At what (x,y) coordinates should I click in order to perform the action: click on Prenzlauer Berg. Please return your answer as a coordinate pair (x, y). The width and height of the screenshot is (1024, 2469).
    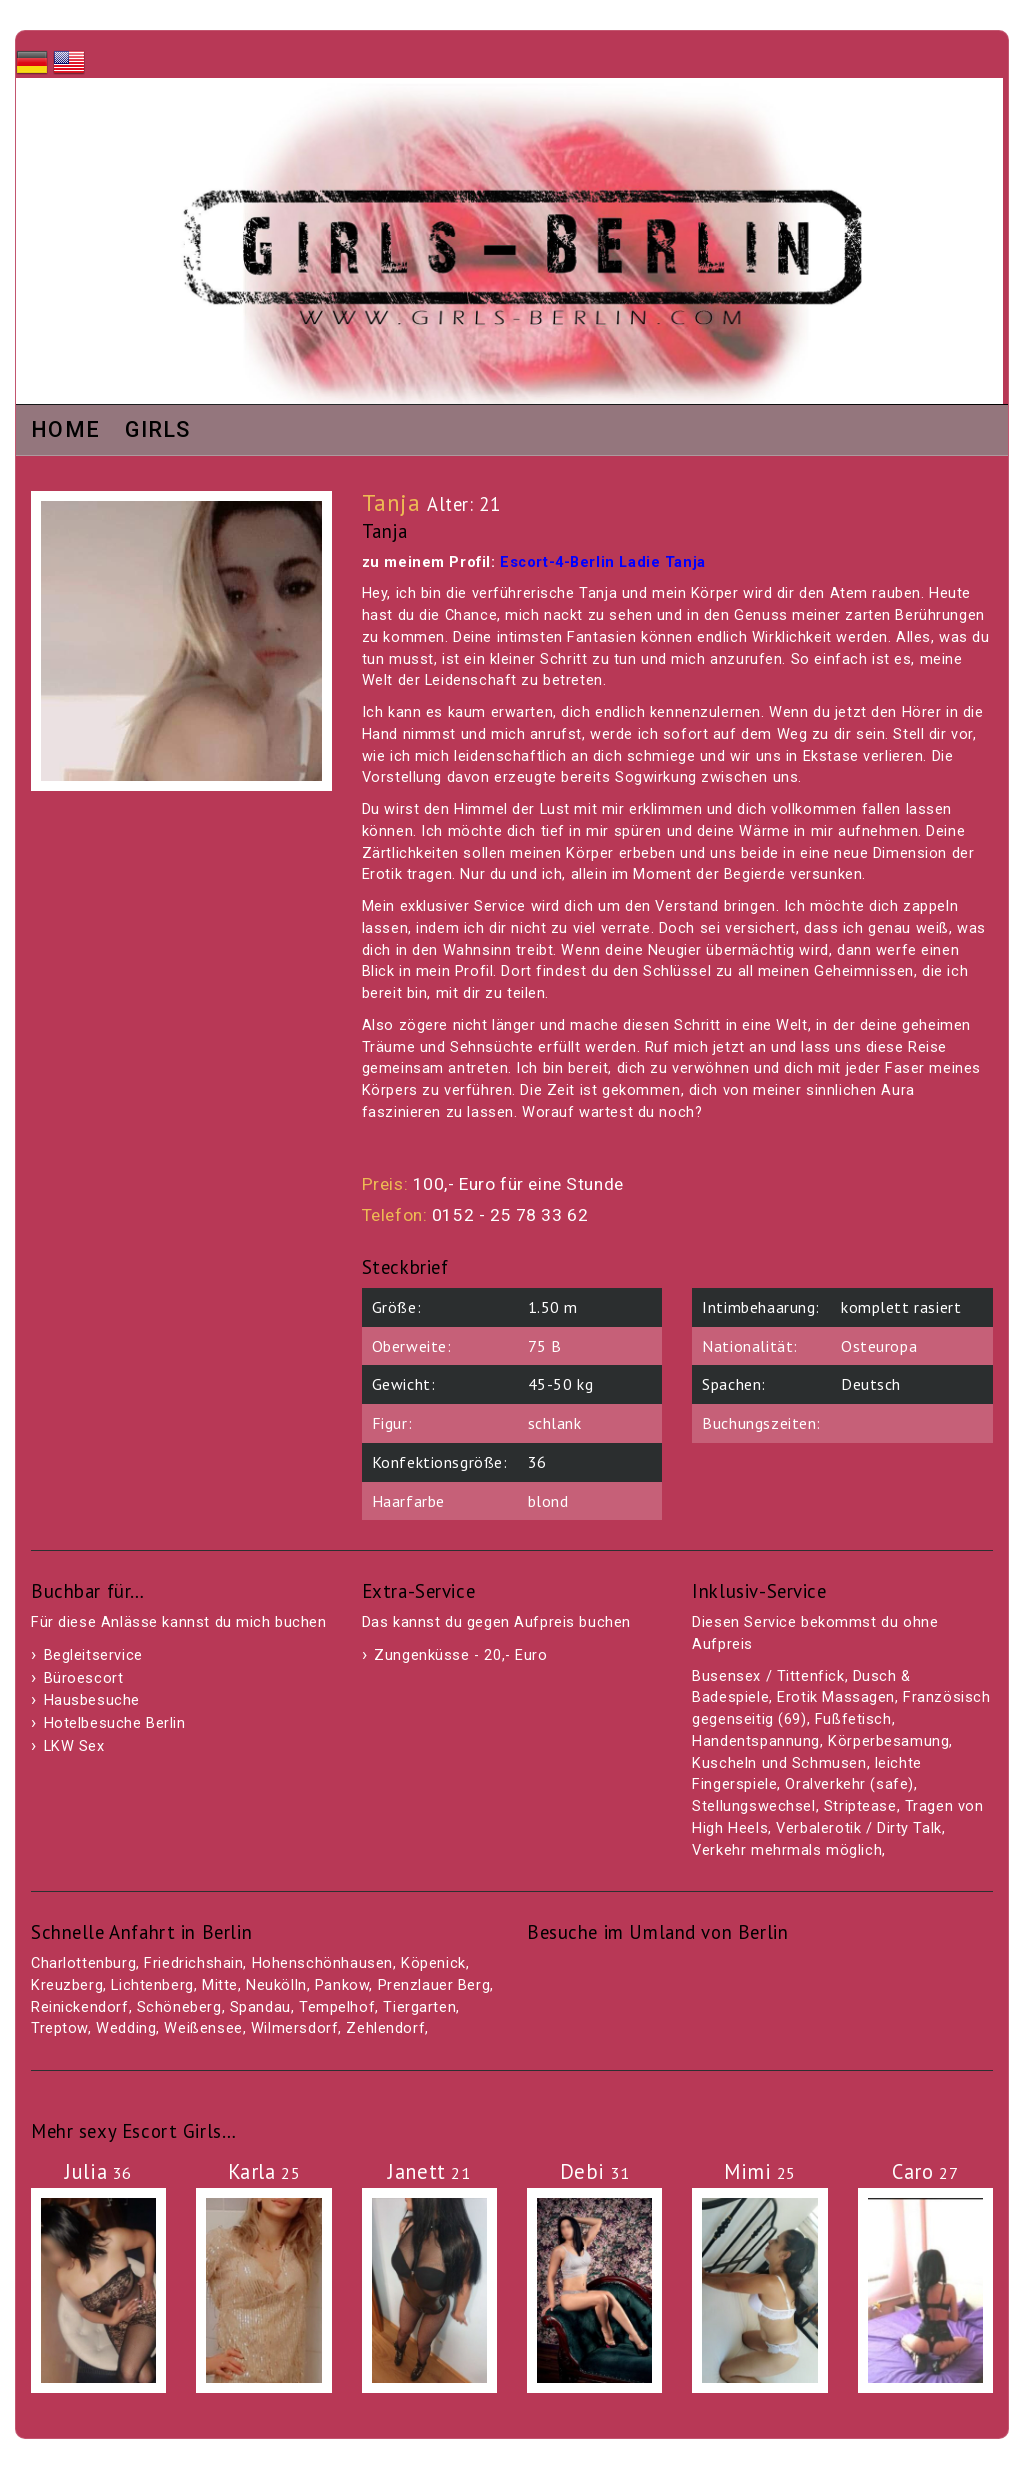
    Looking at the image, I should click on (434, 1985).